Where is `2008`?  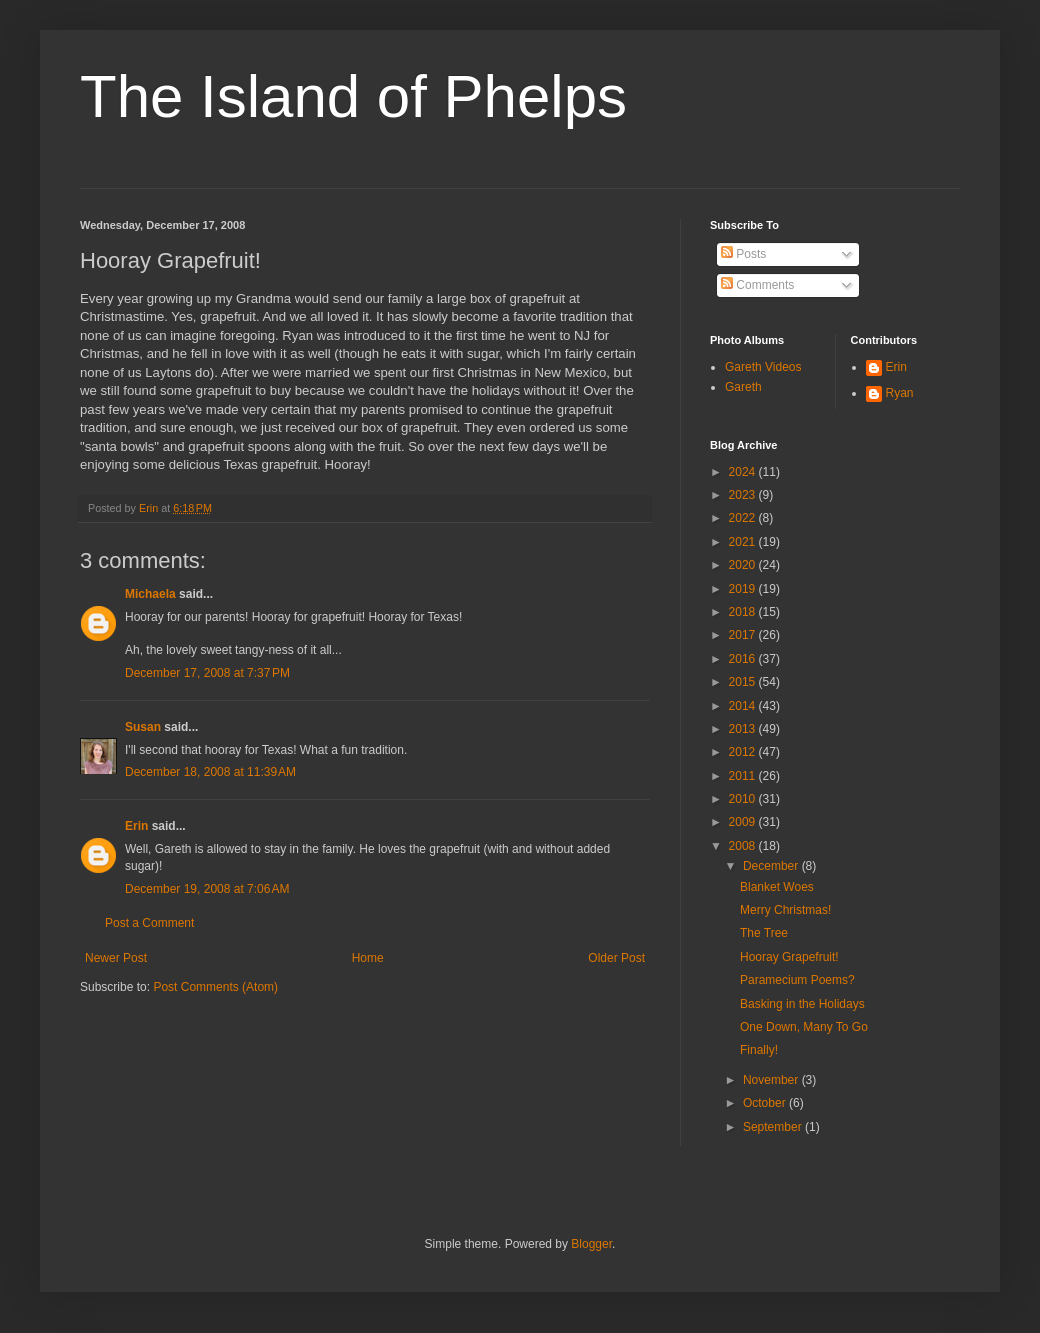 2008 is located at coordinates (744, 846).